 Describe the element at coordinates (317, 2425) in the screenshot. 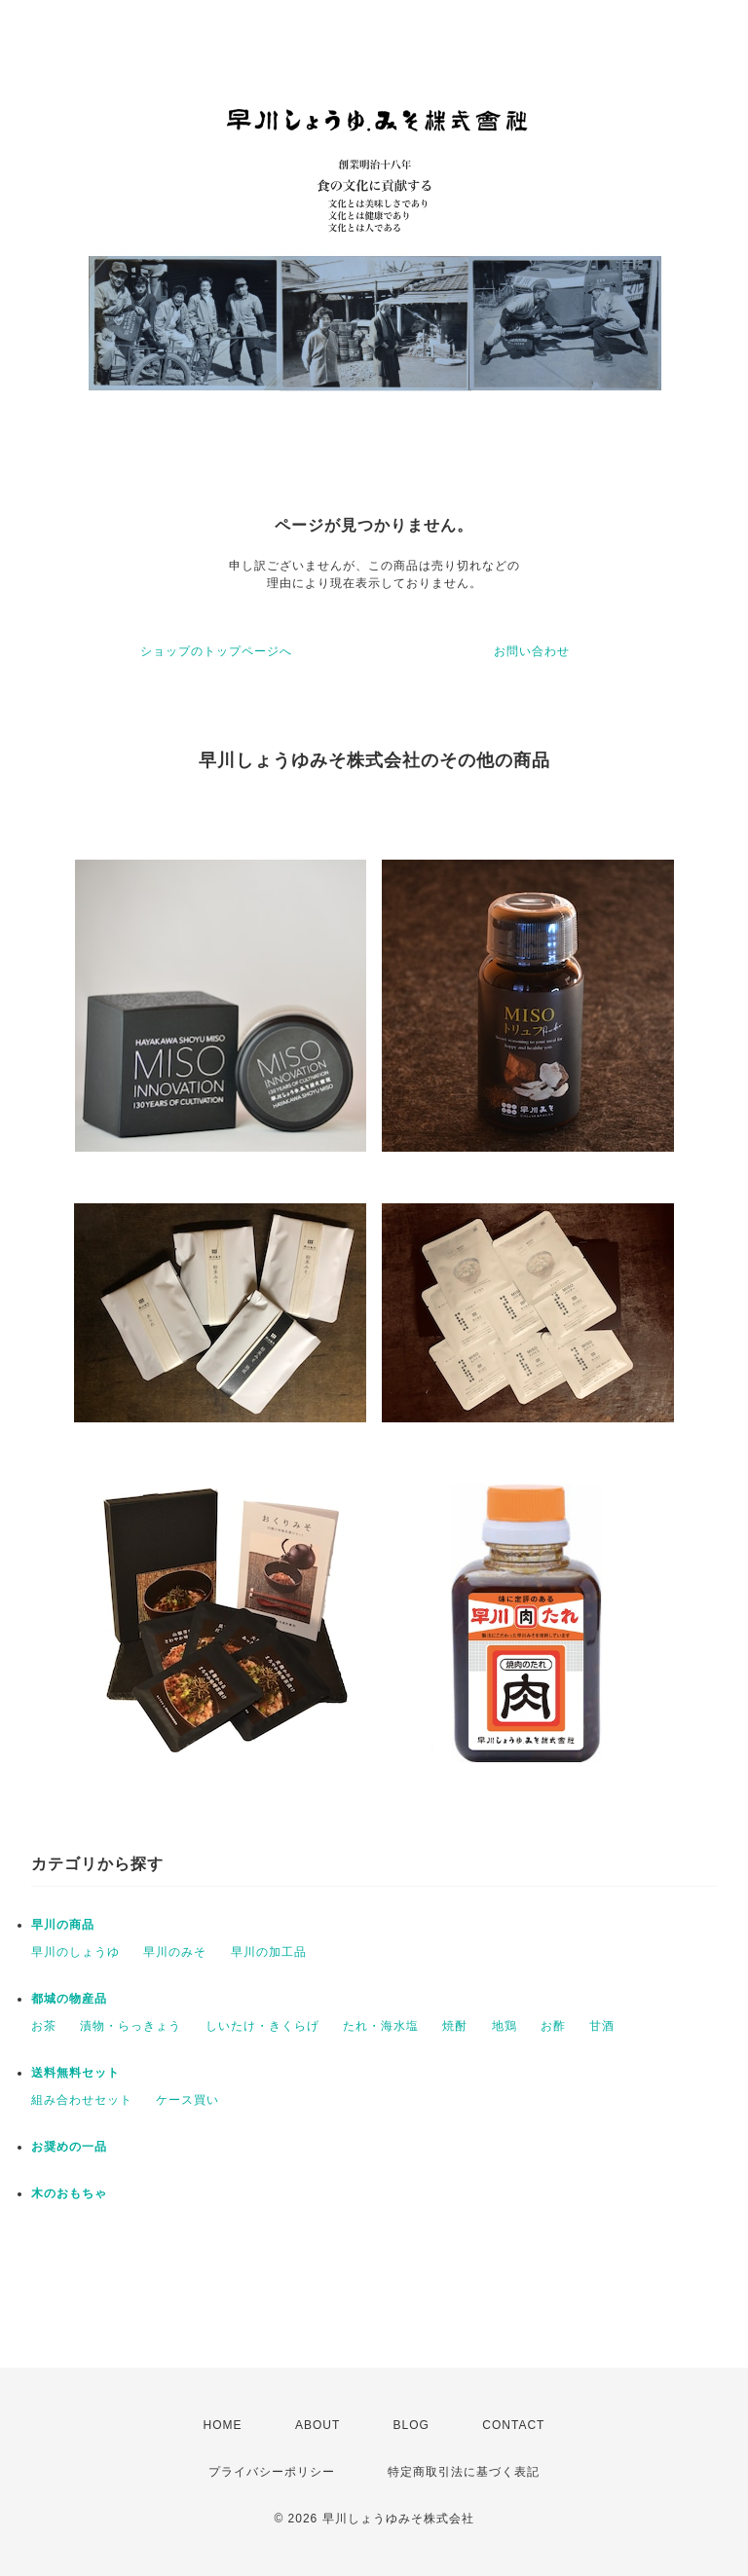

I see `ABOUT` at that location.